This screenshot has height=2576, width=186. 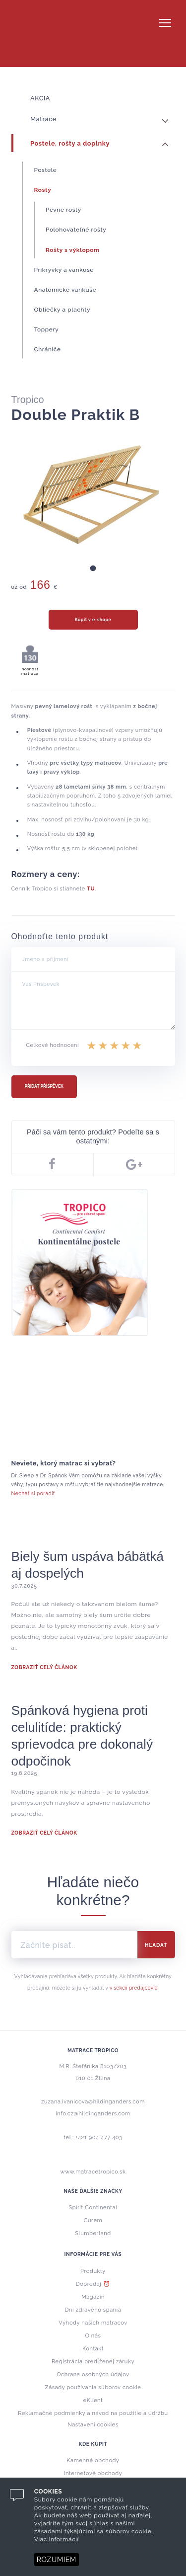 What do you see at coordinates (93, 2172) in the screenshot?
I see `www.matracetropico.sk` at bounding box center [93, 2172].